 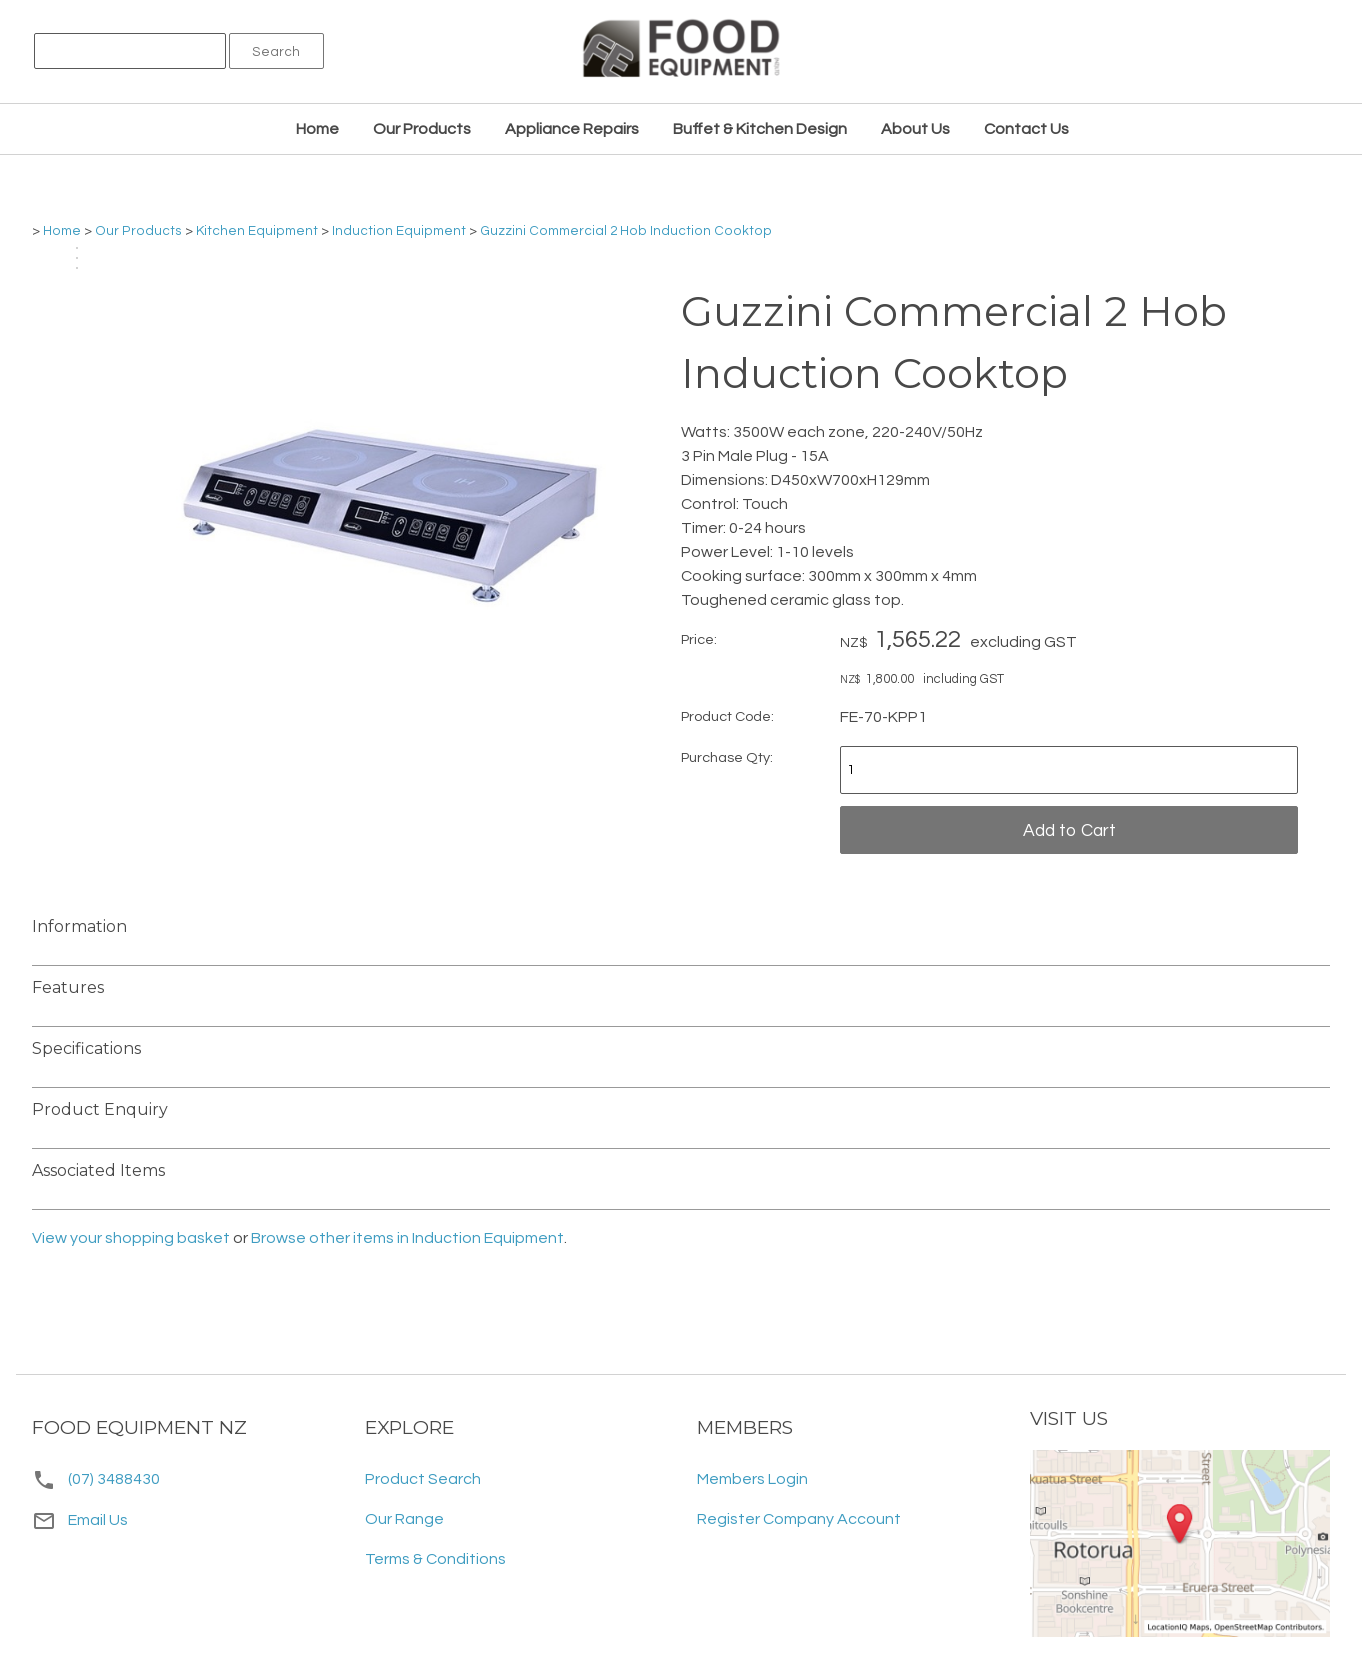 What do you see at coordinates (317, 129) in the screenshot?
I see `Home` at bounding box center [317, 129].